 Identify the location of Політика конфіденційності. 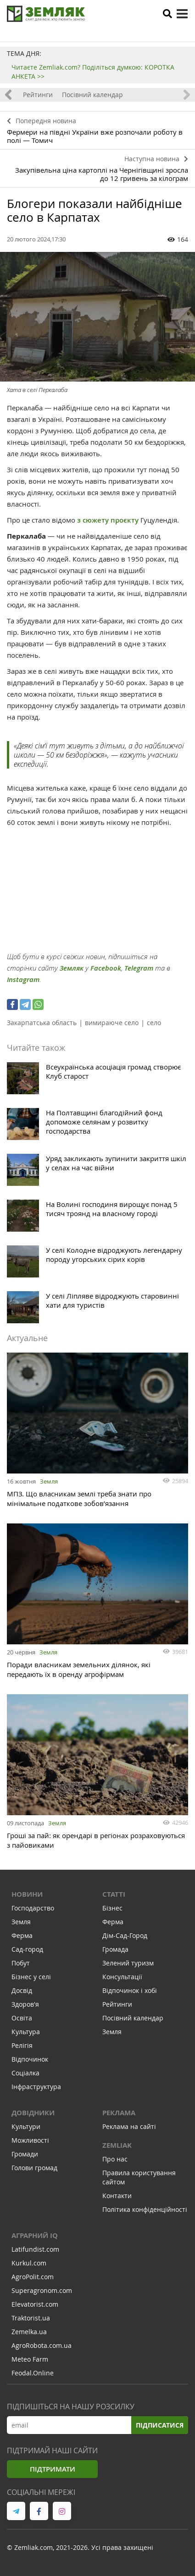
(144, 2209).